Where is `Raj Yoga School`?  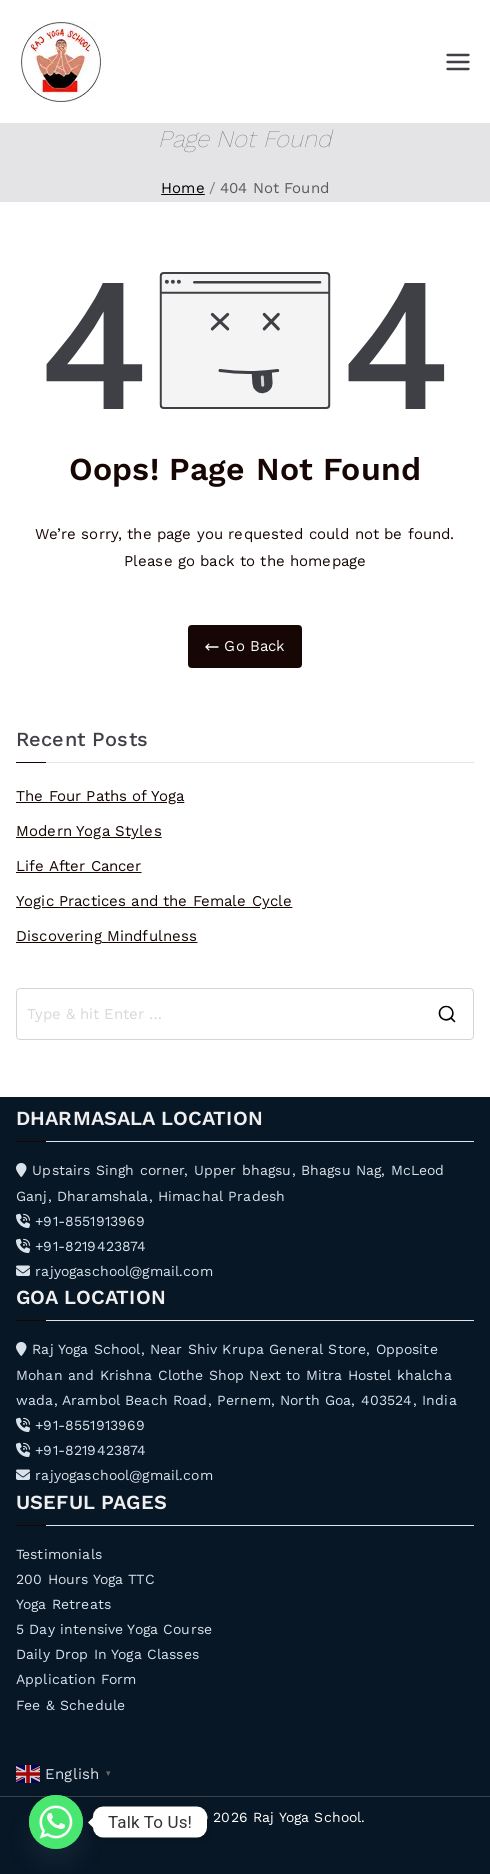
Raj Yoga School is located at coordinates (307, 1817).